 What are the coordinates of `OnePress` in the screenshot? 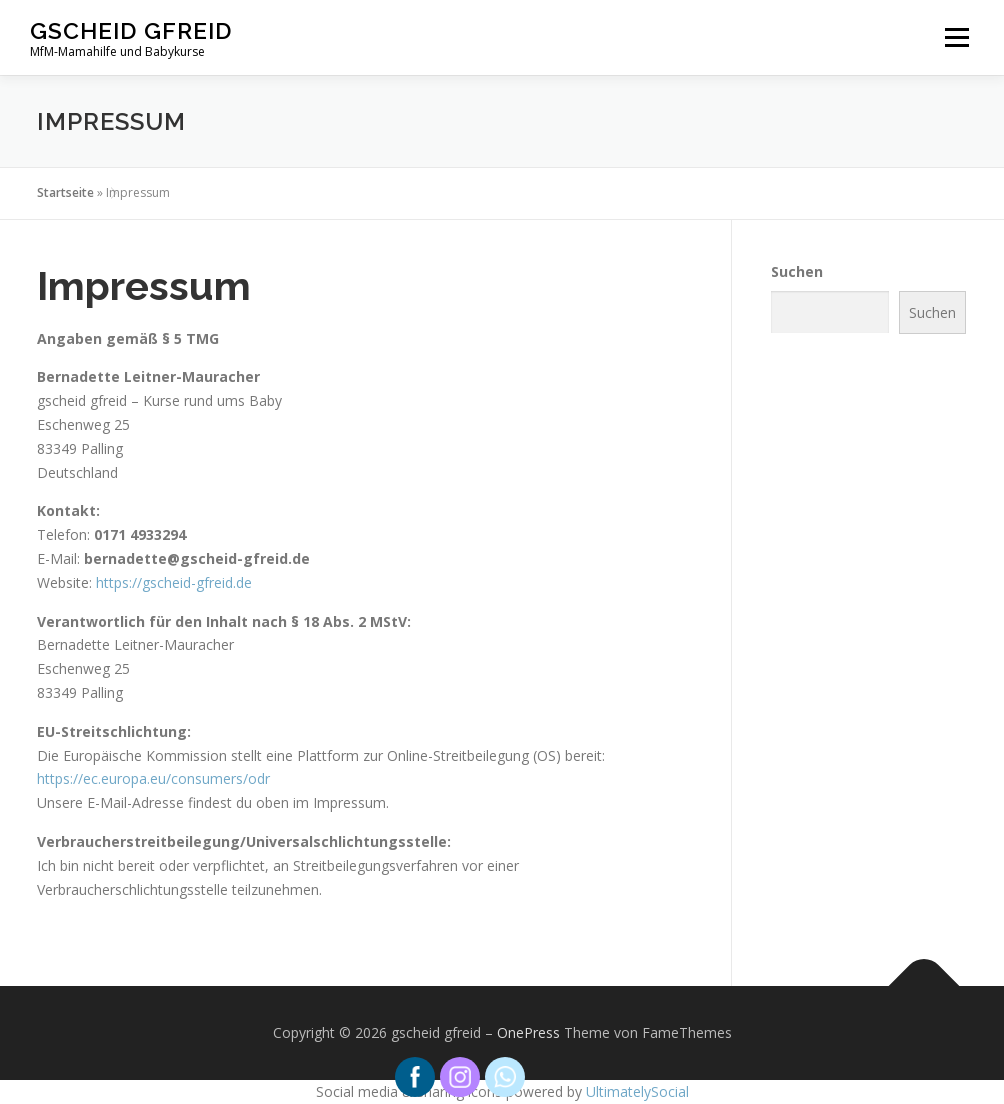 It's located at (528, 1032).